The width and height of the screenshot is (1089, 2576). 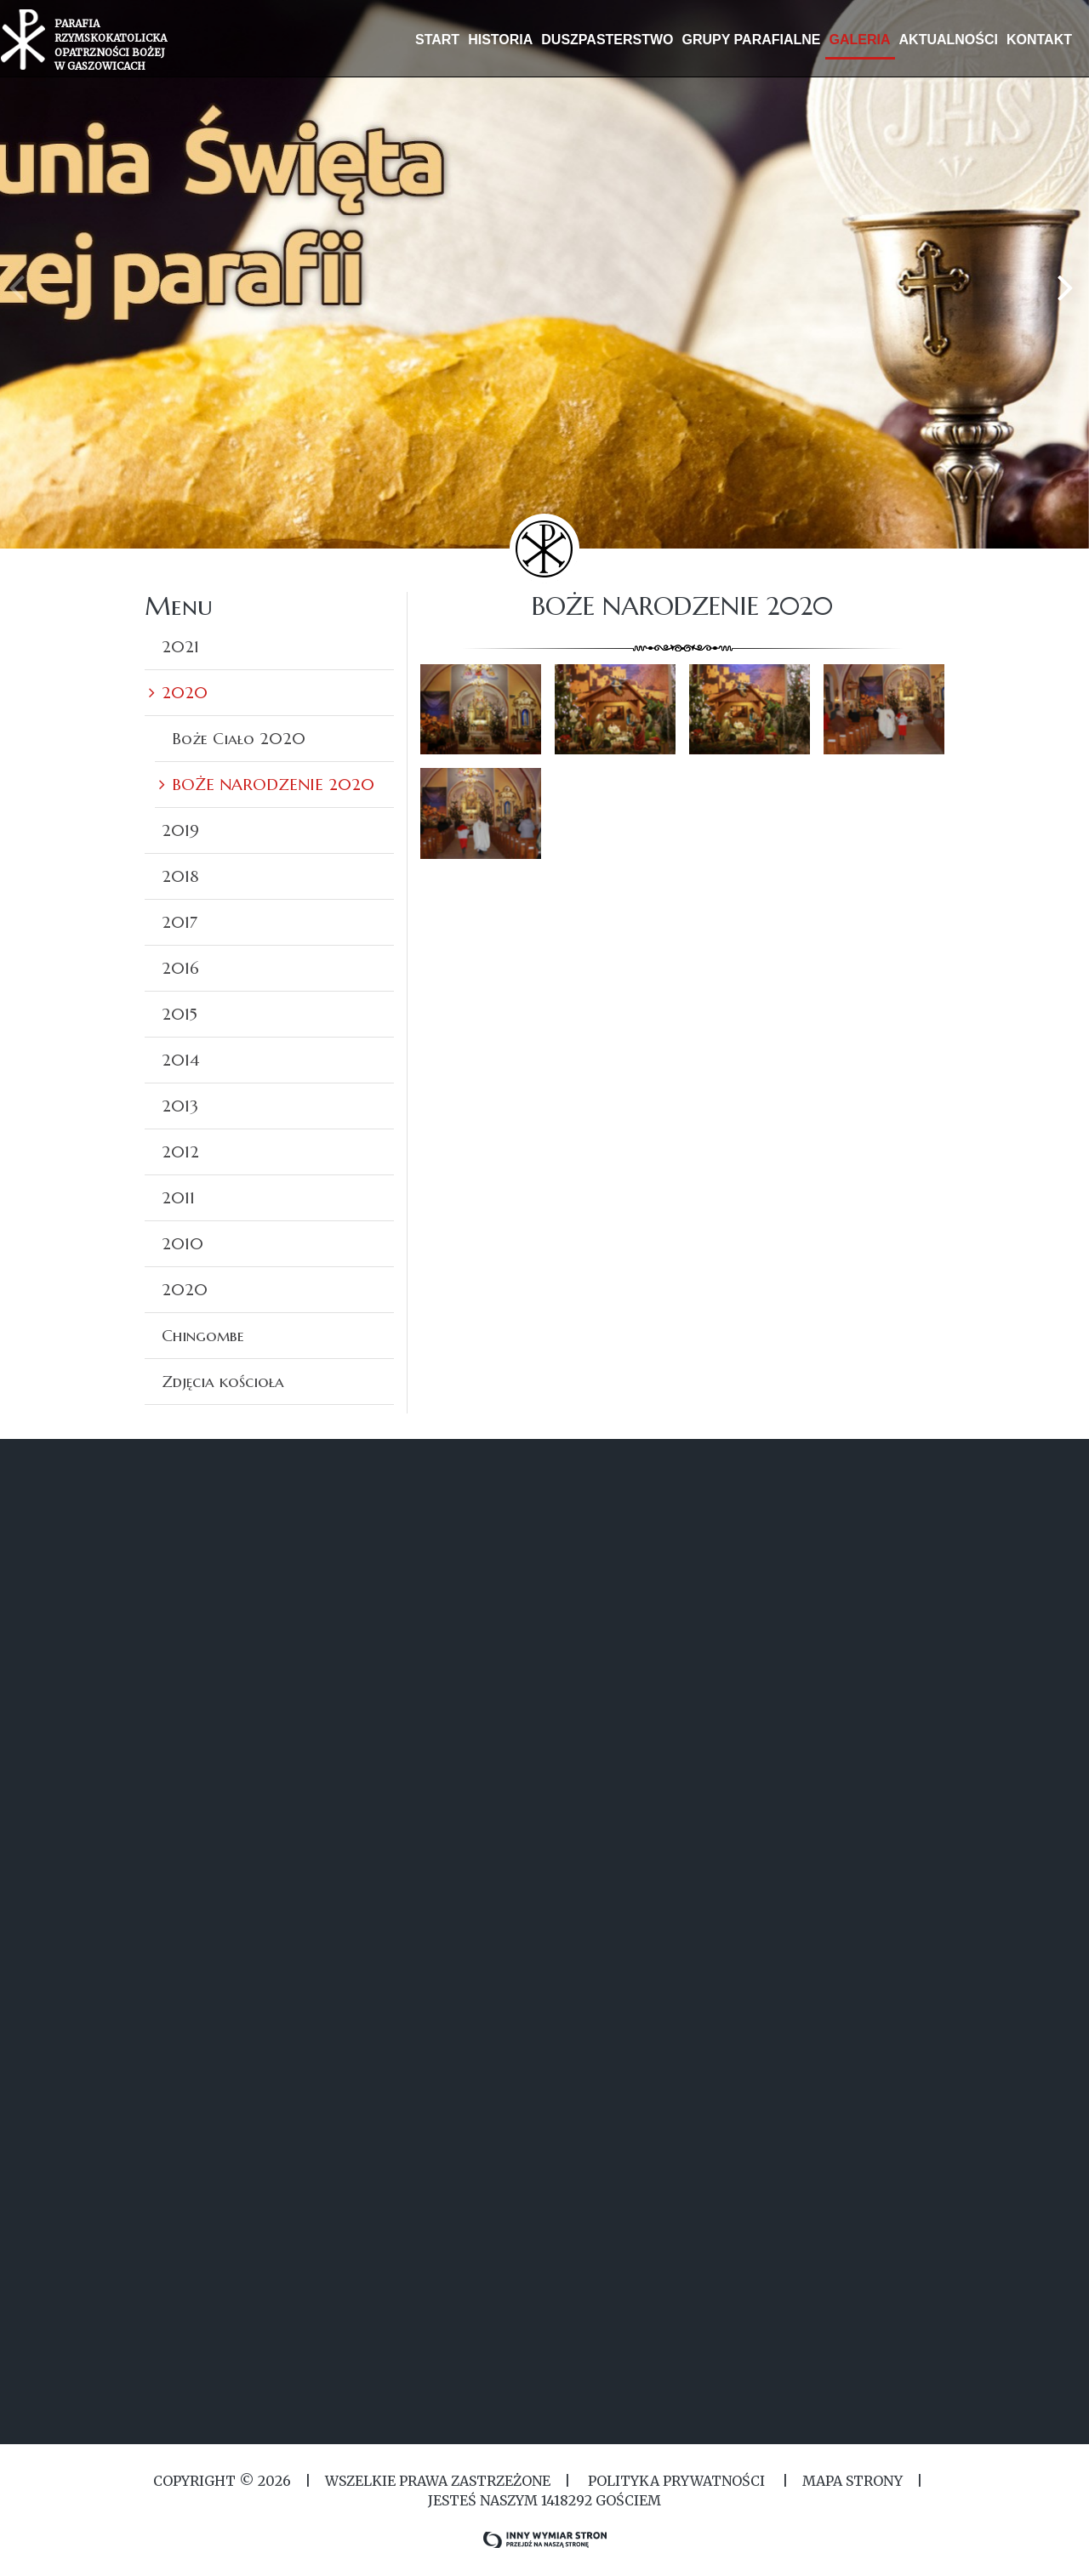 What do you see at coordinates (185, 692) in the screenshot?
I see `2020` at bounding box center [185, 692].